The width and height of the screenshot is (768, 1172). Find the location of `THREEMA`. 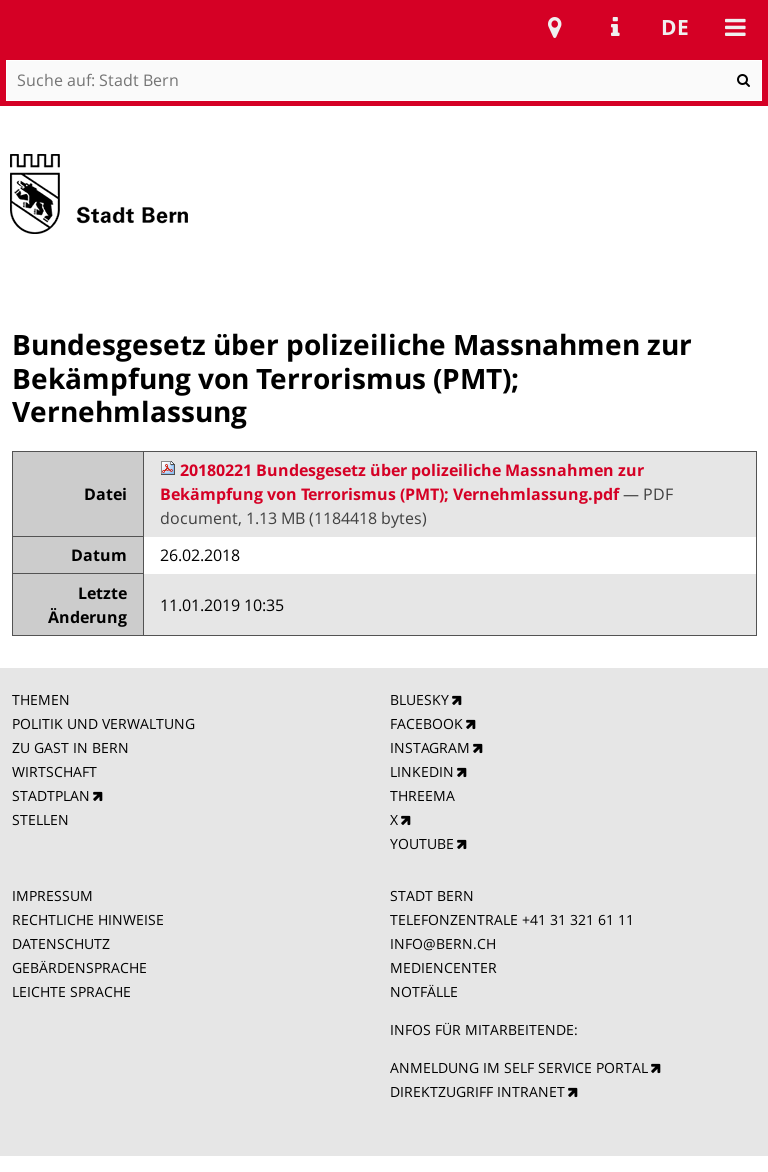

THREEMA is located at coordinates (422, 795).